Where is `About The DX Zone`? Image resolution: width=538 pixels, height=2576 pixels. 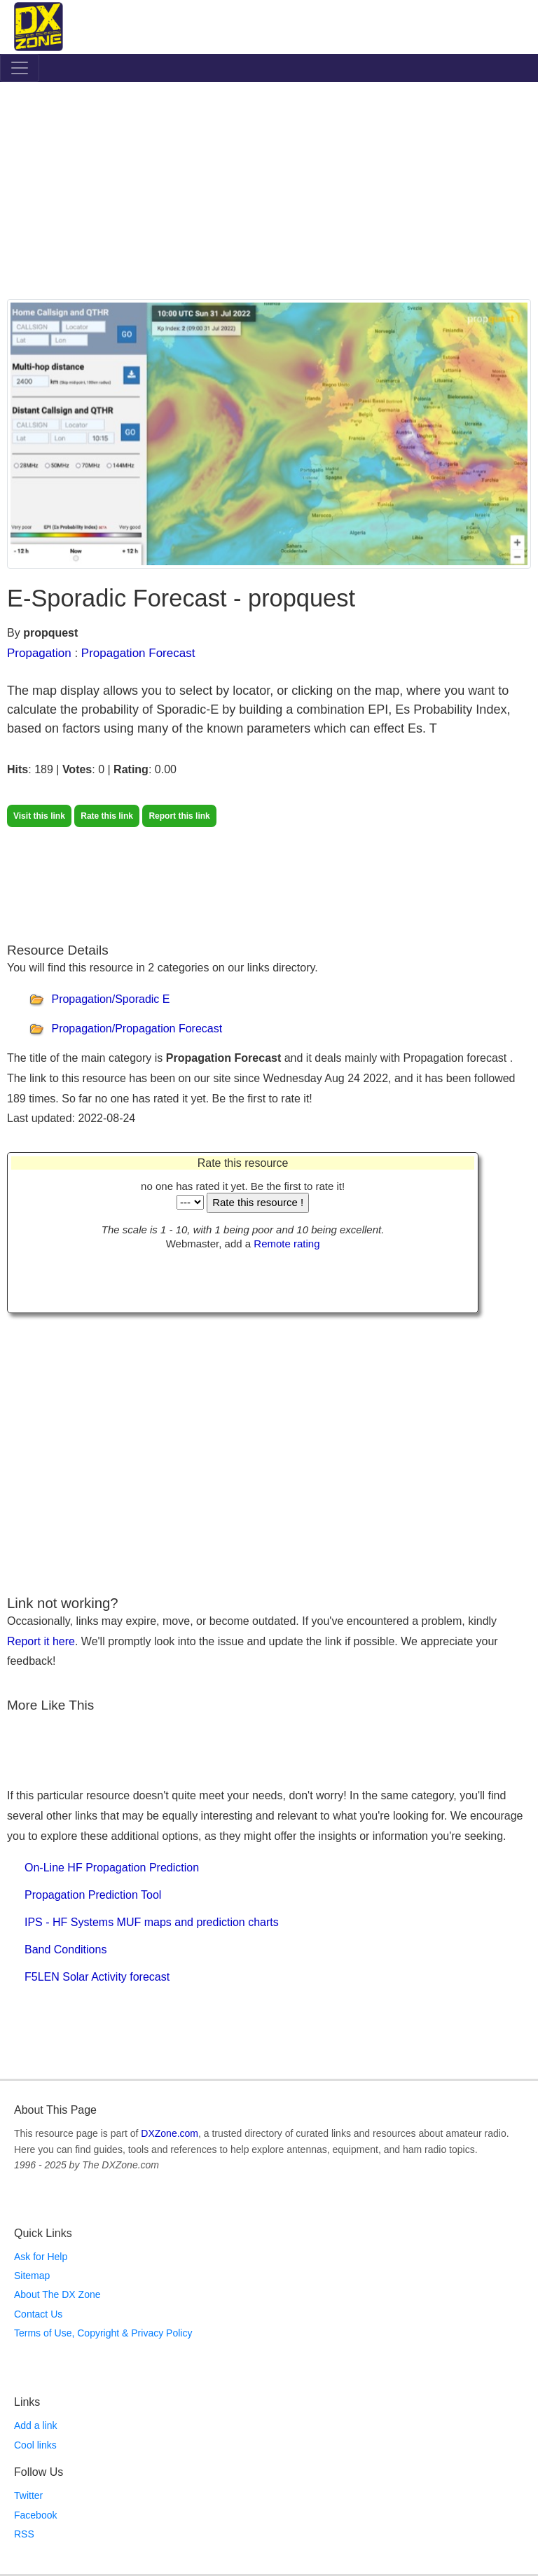
About The DX Zone is located at coordinates (57, 2294).